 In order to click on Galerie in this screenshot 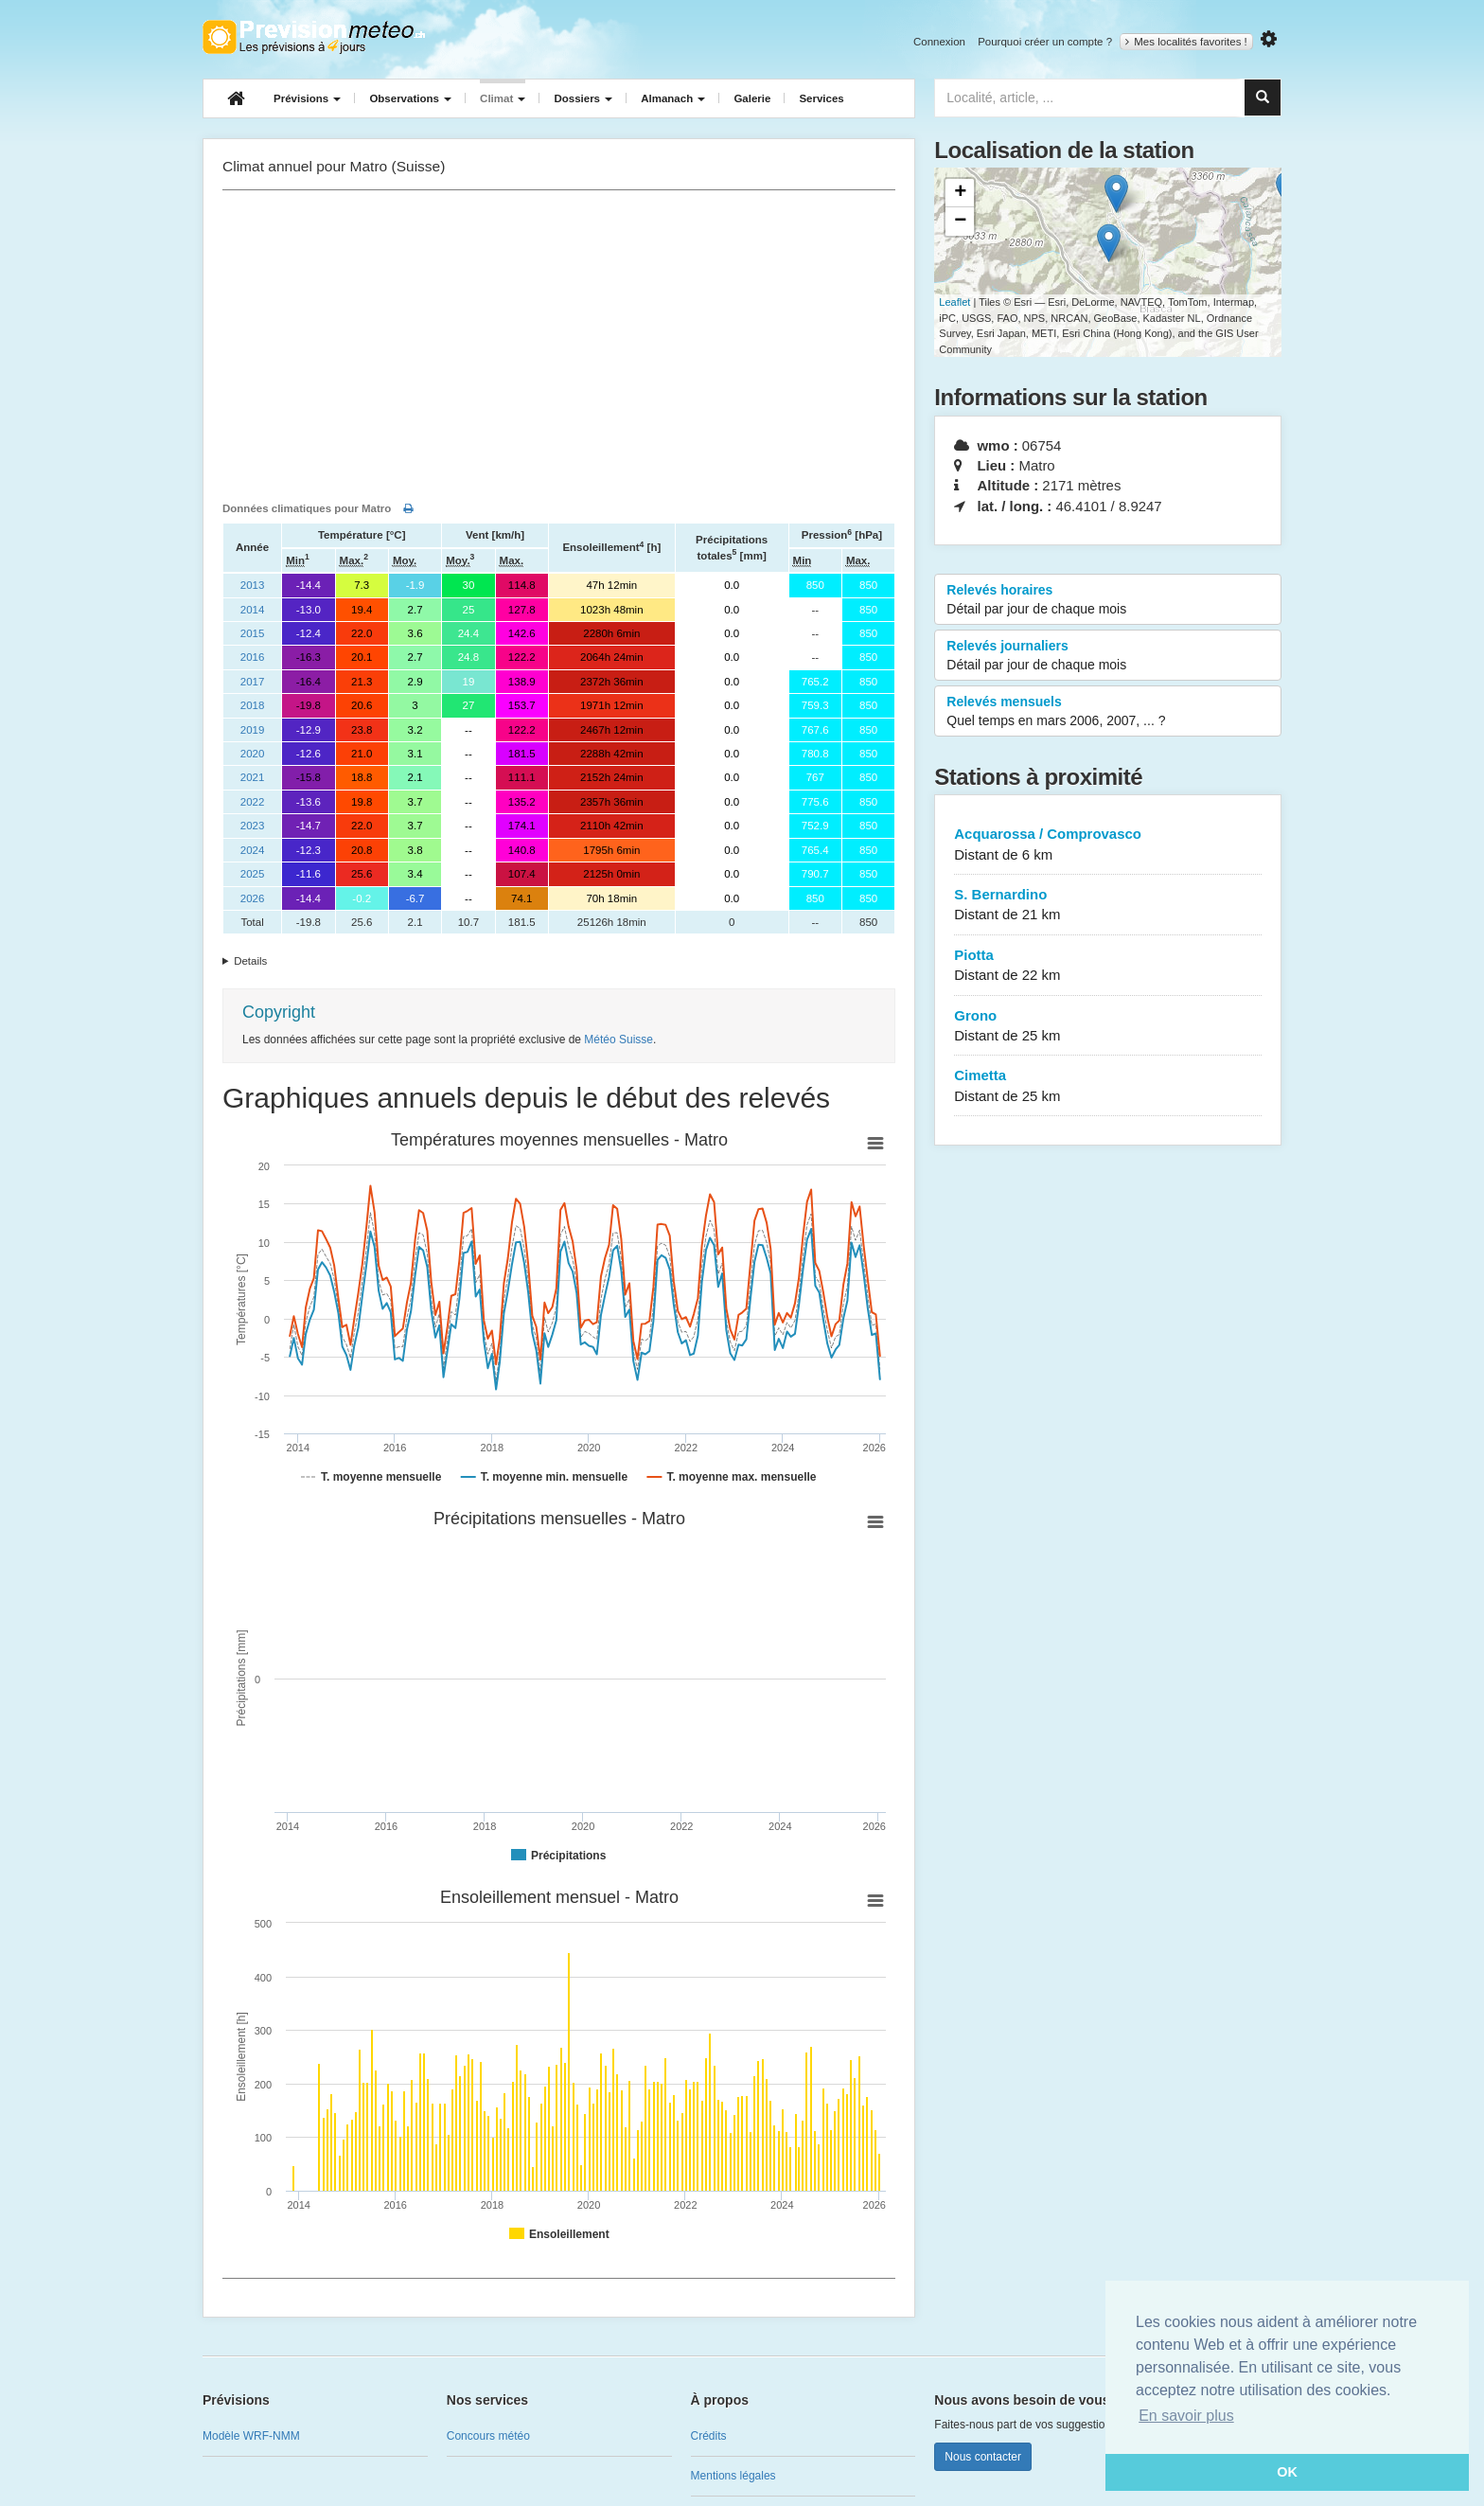, I will do `click(751, 98)`.